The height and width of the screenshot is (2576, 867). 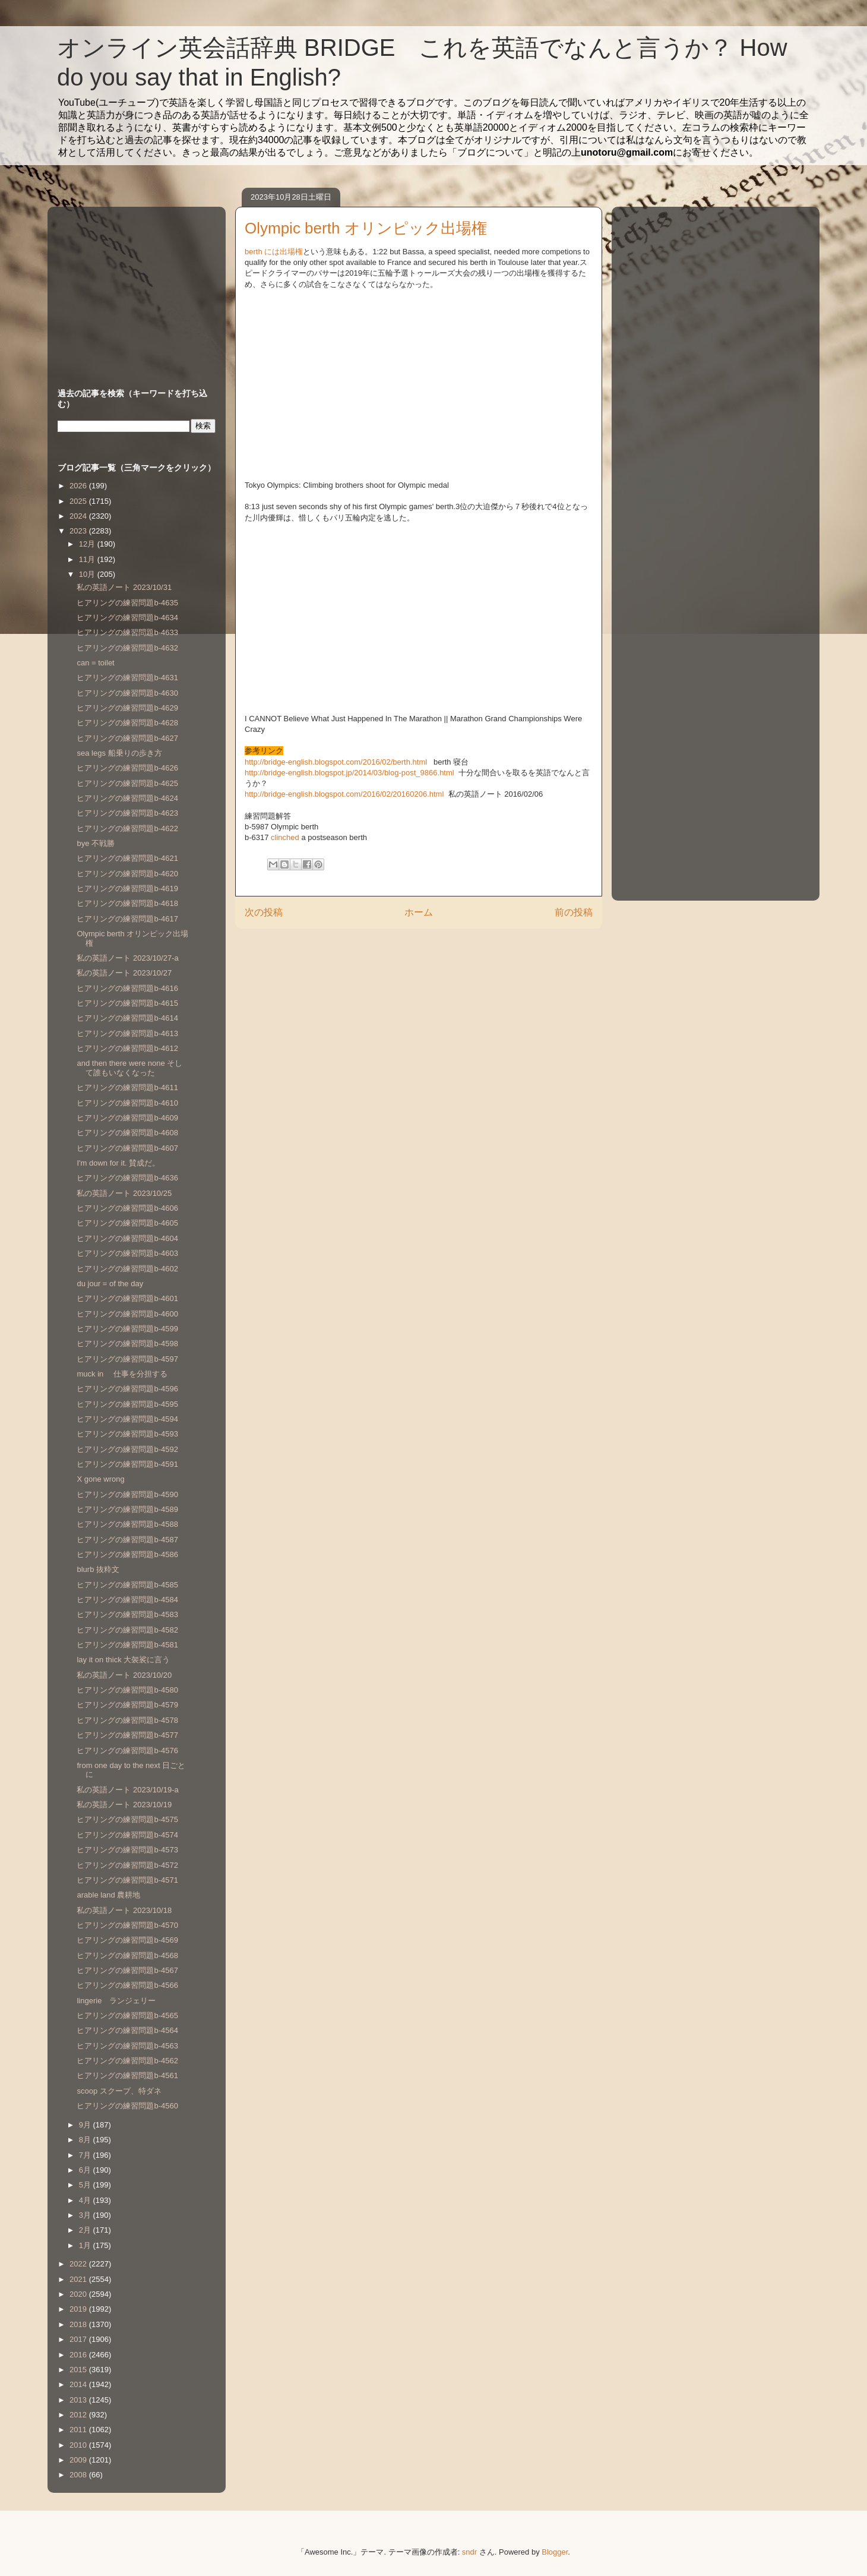 What do you see at coordinates (127, 1955) in the screenshot?
I see `ヒアリングの練習問題b-4568` at bounding box center [127, 1955].